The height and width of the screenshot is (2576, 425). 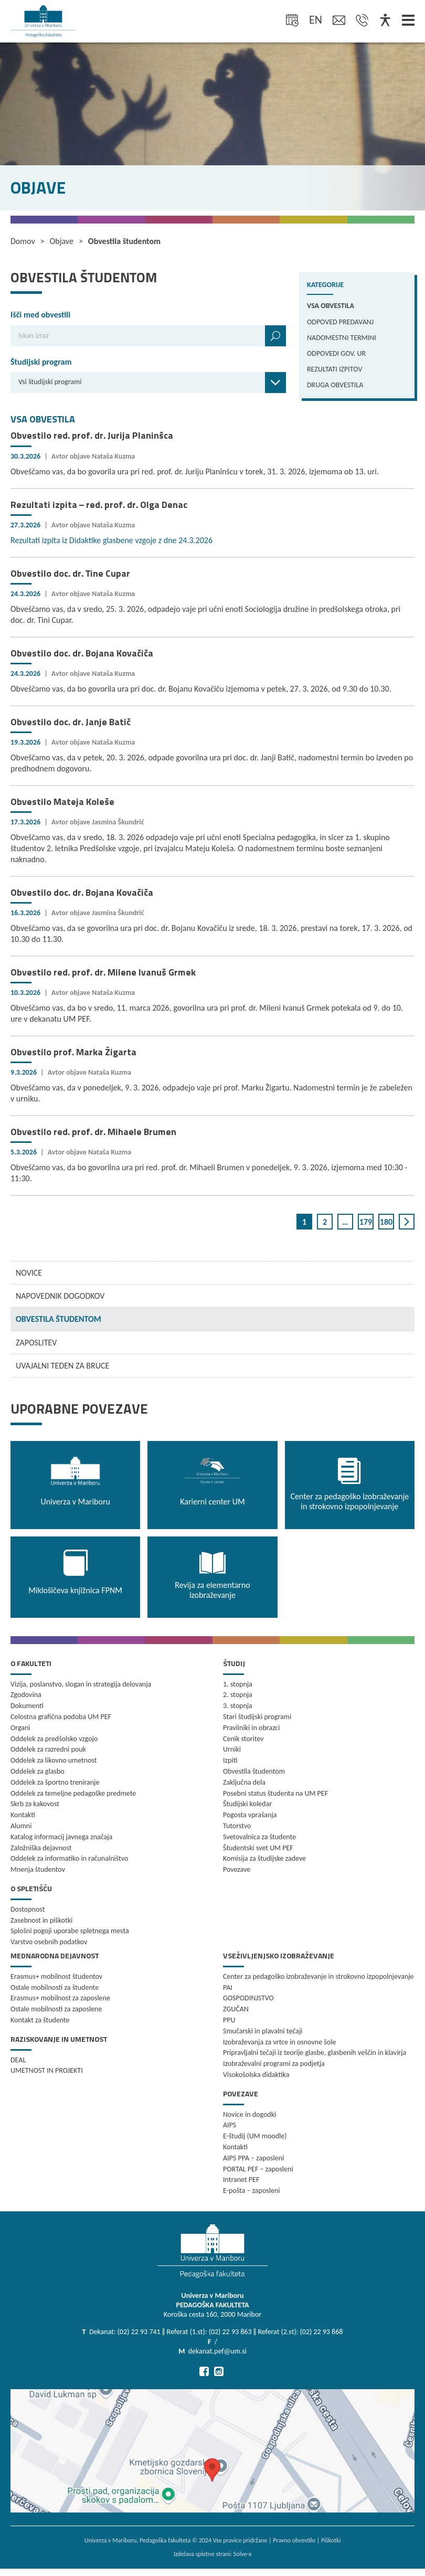 What do you see at coordinates (251, 2190) in the screenshot?
I see `E-pošta – zaposleni` at bounding box center [251, 2190].